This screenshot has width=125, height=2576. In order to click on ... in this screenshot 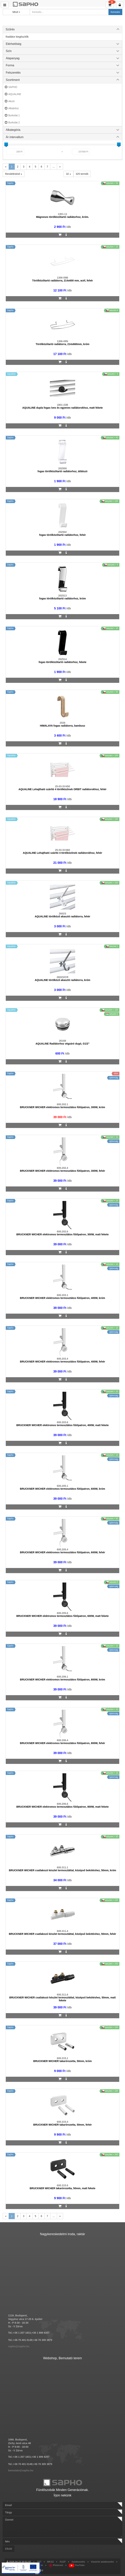, I will do `click(54, 166)`.